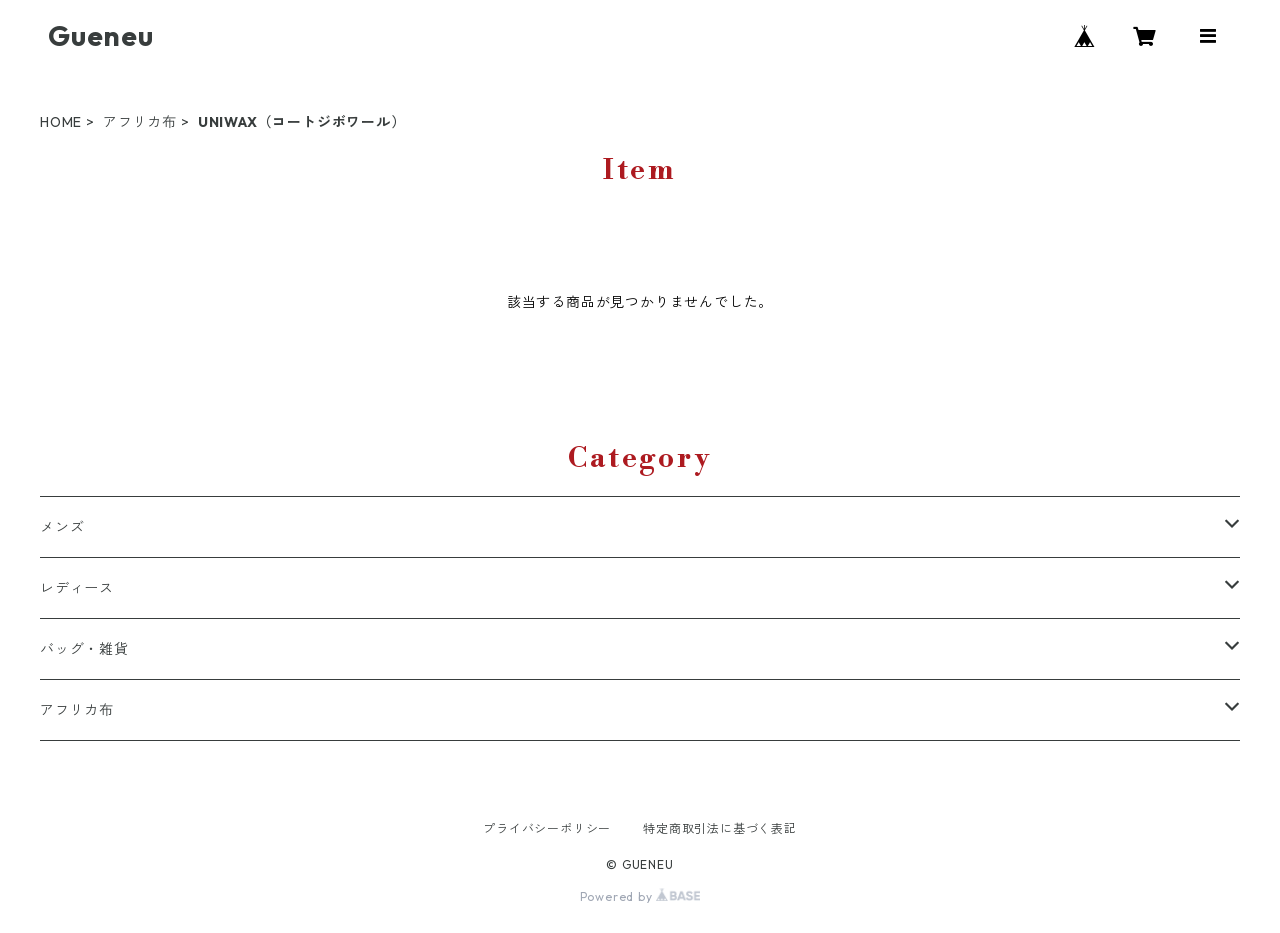 The width and height of the screenshot is (1280, 933). What do you see at coordinates (140, 122) in the screenshot?
I see `アフリカ布` at bounding box center [140, 122].